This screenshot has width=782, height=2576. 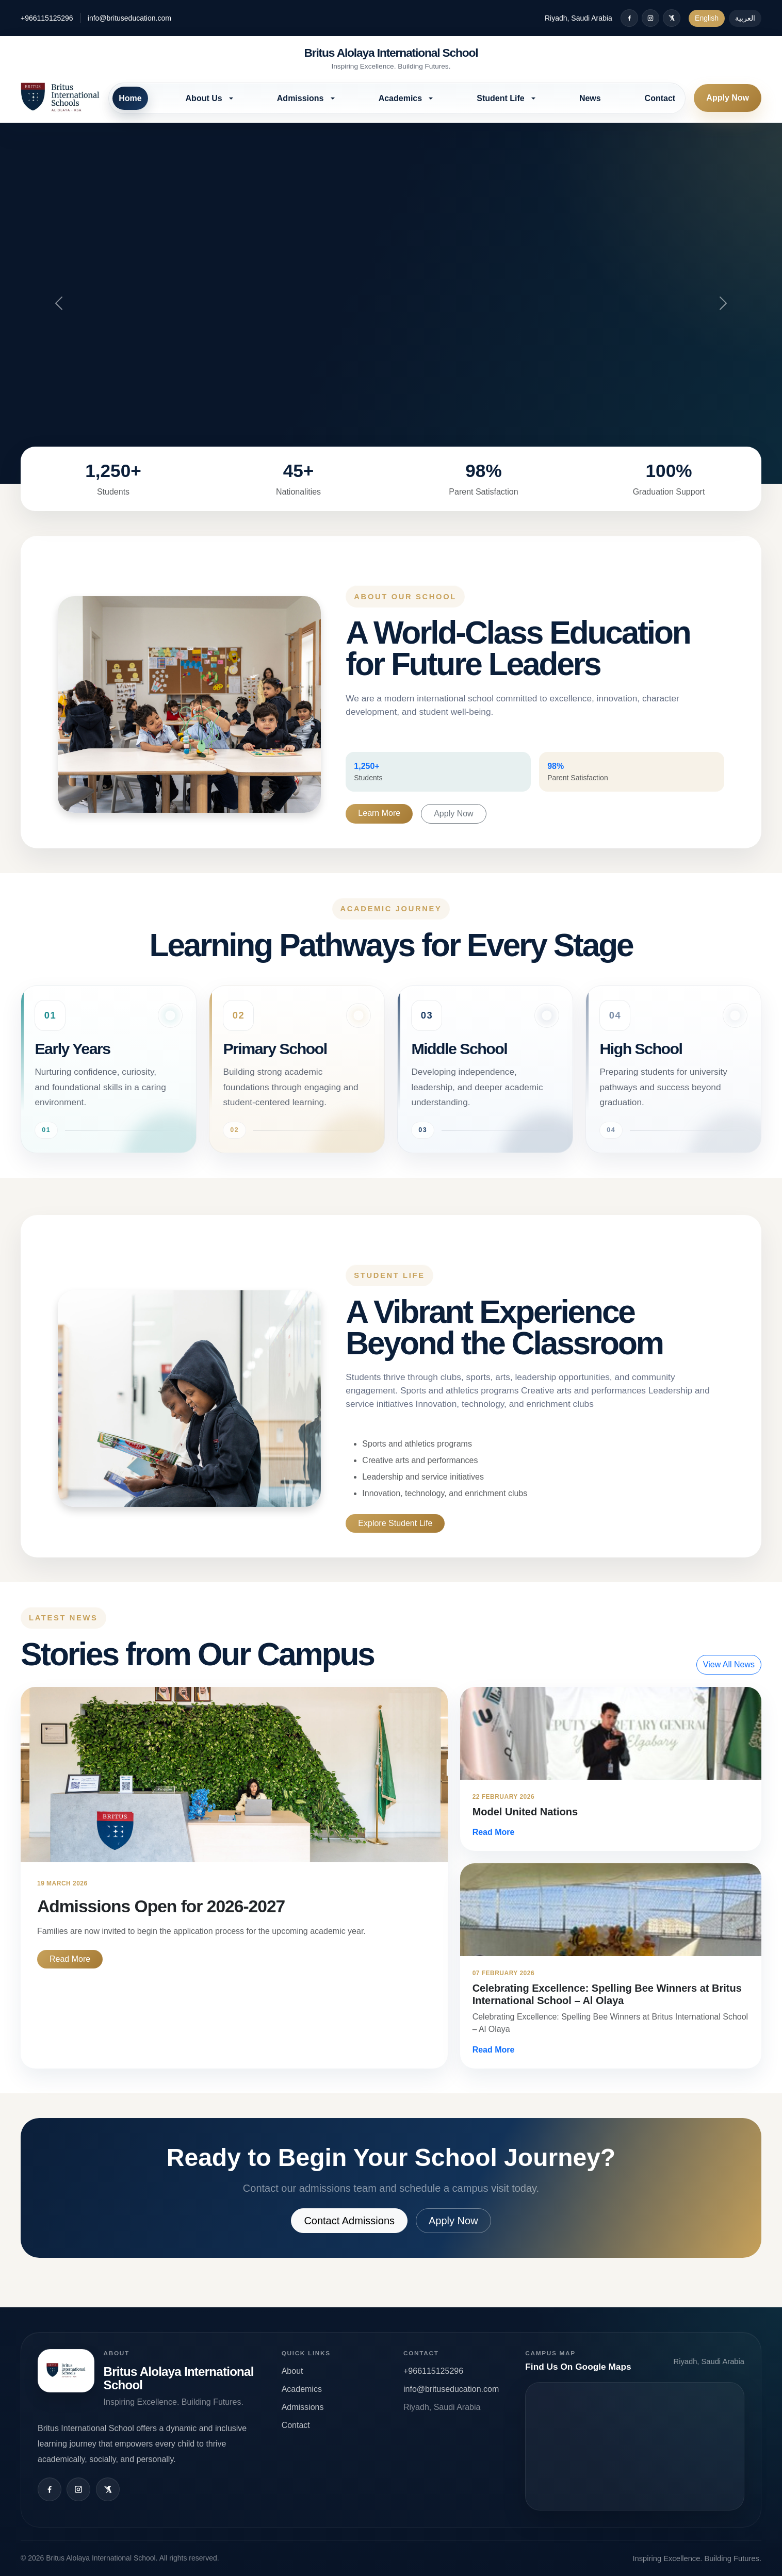 What do you see at coordinates (727, 97) in the screenshot?
I see `Apply Now` at bounding box center [727, 97].